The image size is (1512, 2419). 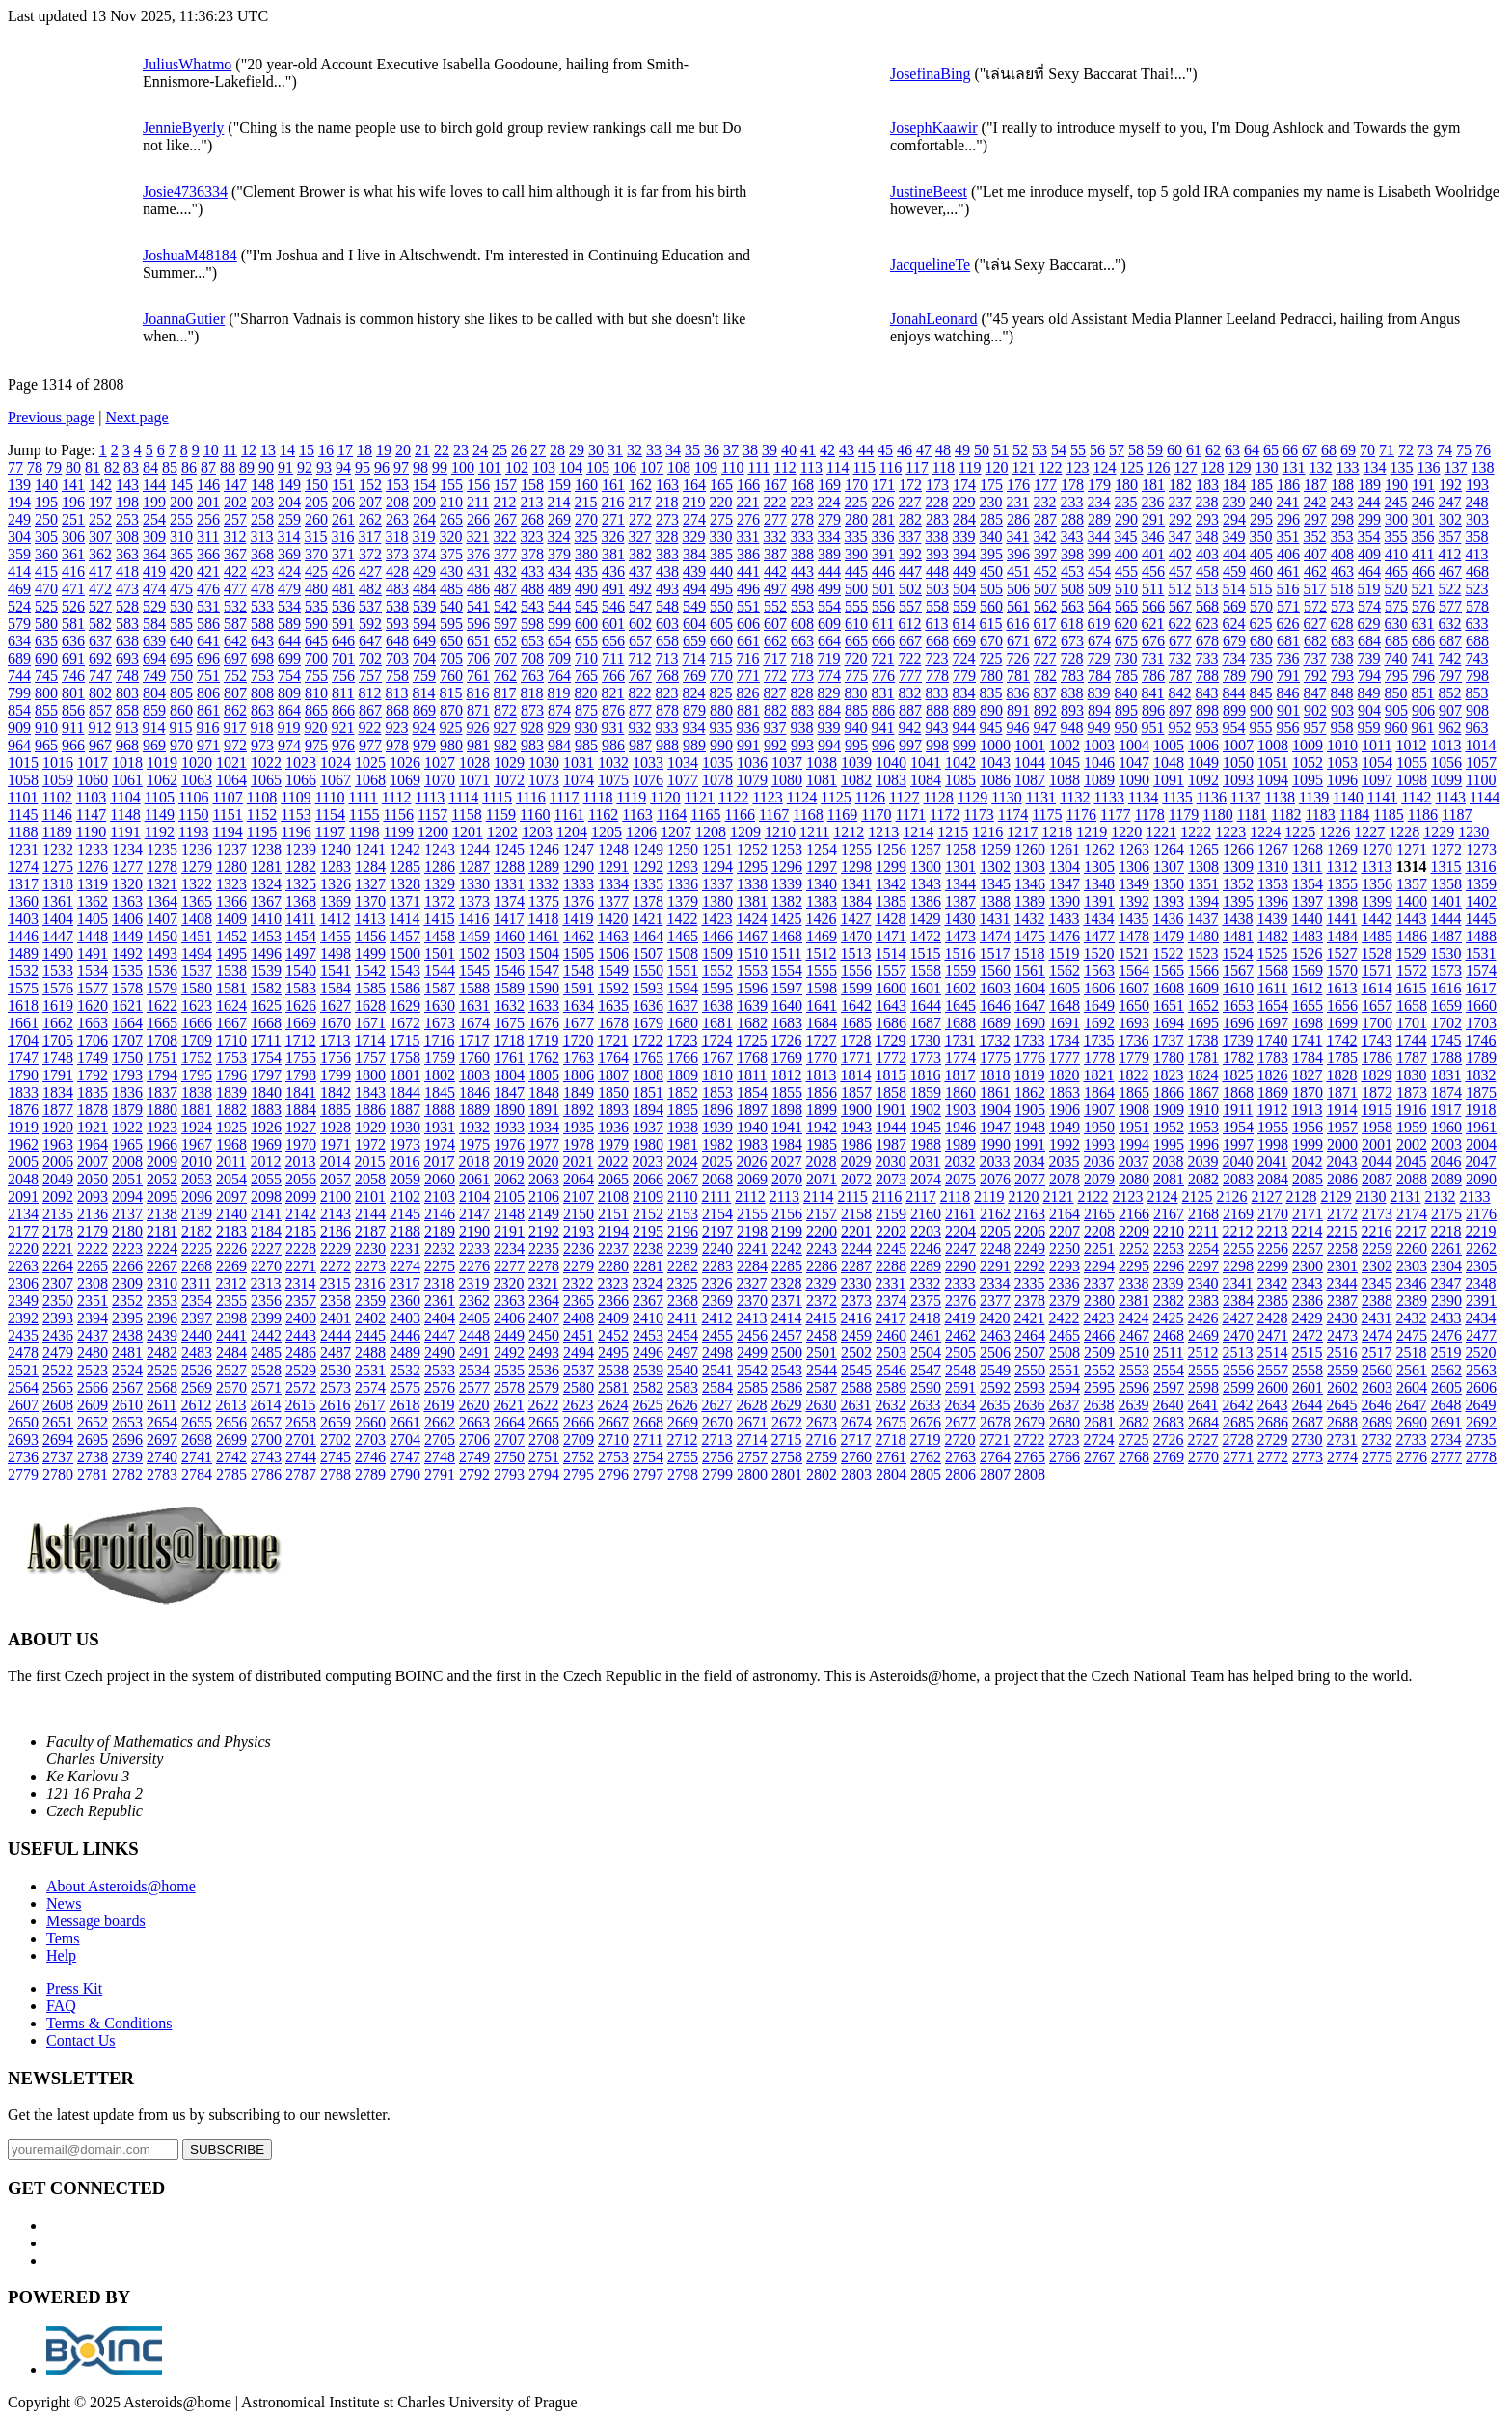 I want to click on 1816, so click(x=924, y=1075).